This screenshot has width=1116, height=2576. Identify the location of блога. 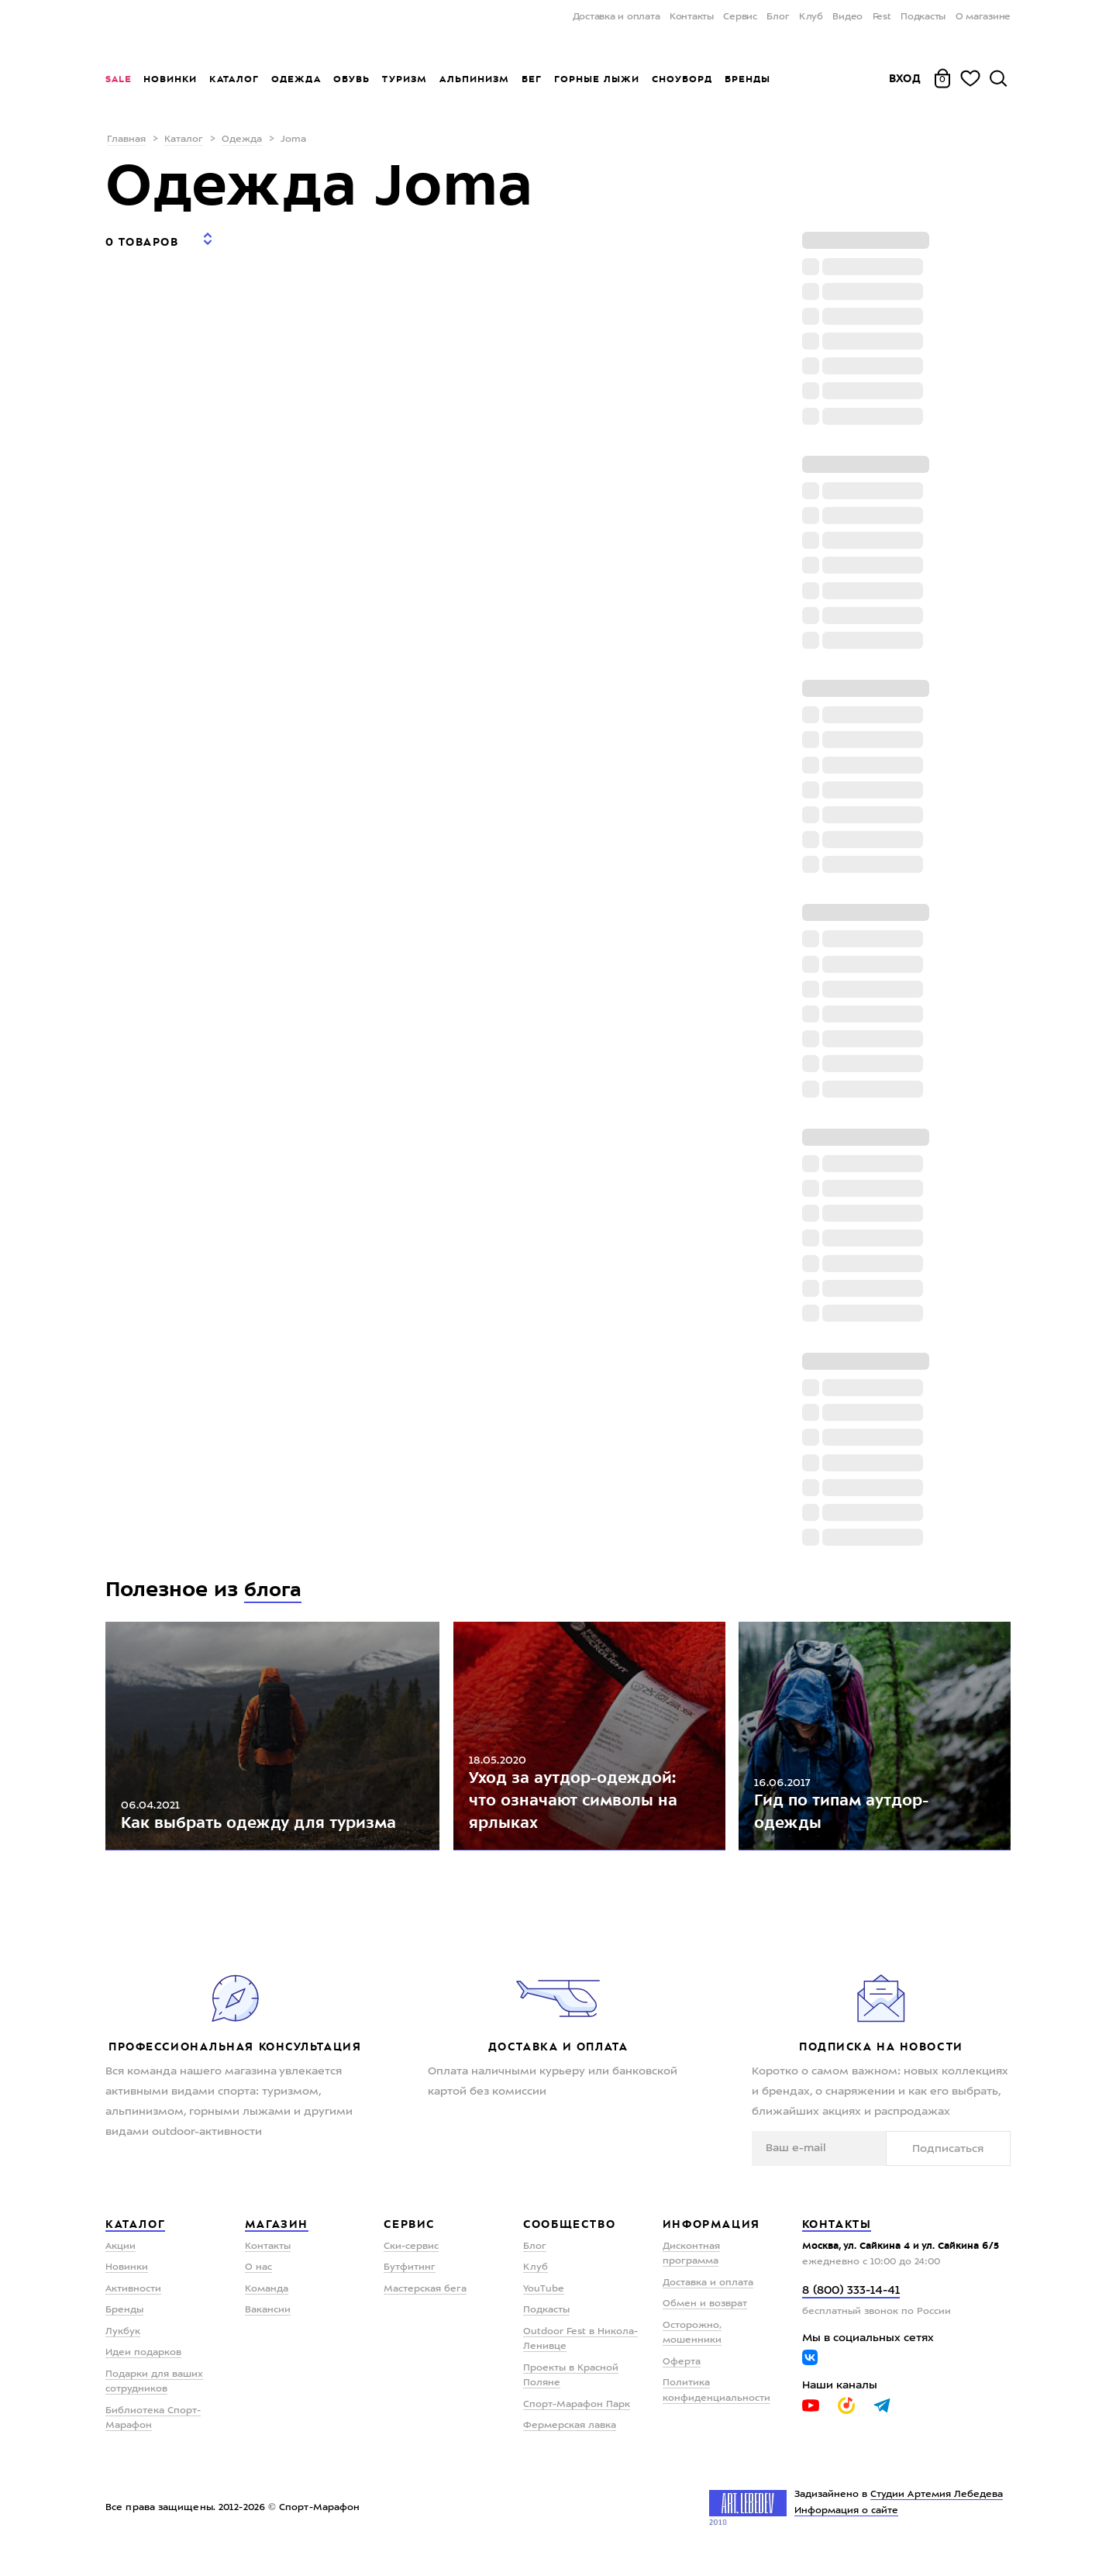
(274, 1589).